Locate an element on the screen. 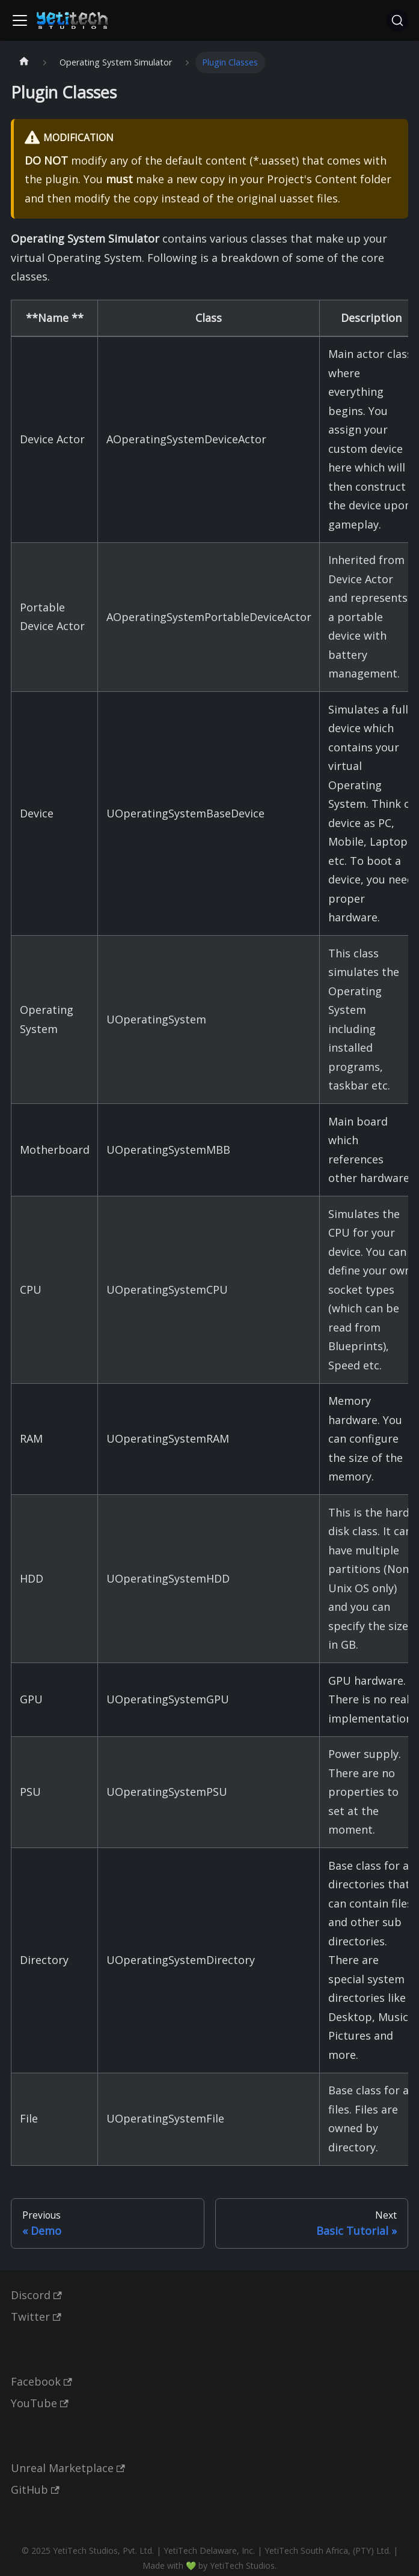  Twitter is located at coordinates (36, 2316).